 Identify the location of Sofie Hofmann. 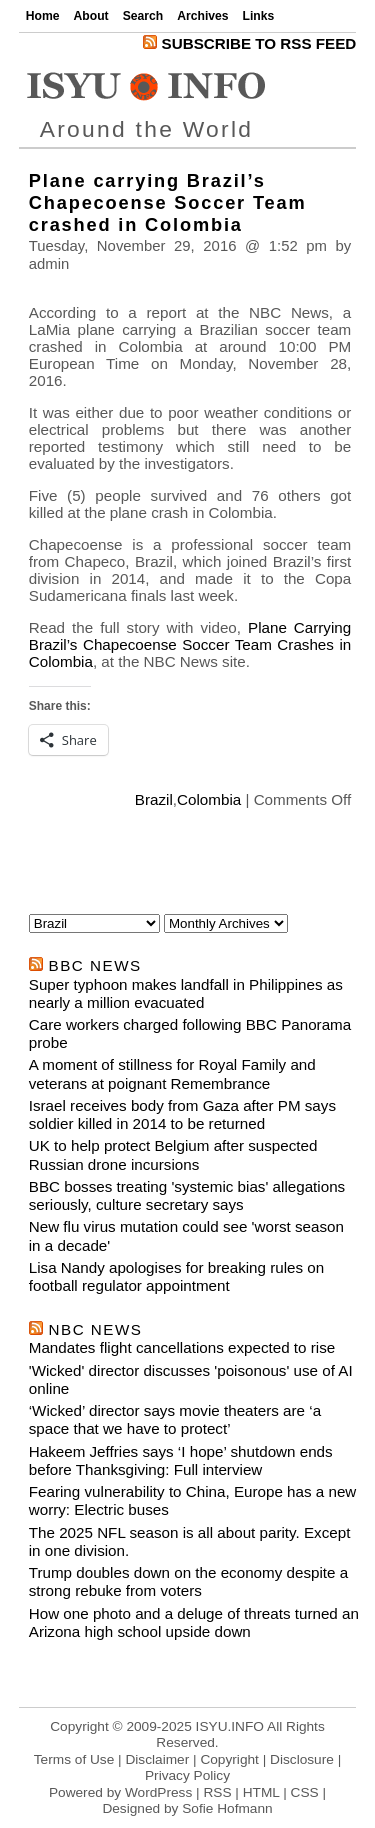
(227, 1808).